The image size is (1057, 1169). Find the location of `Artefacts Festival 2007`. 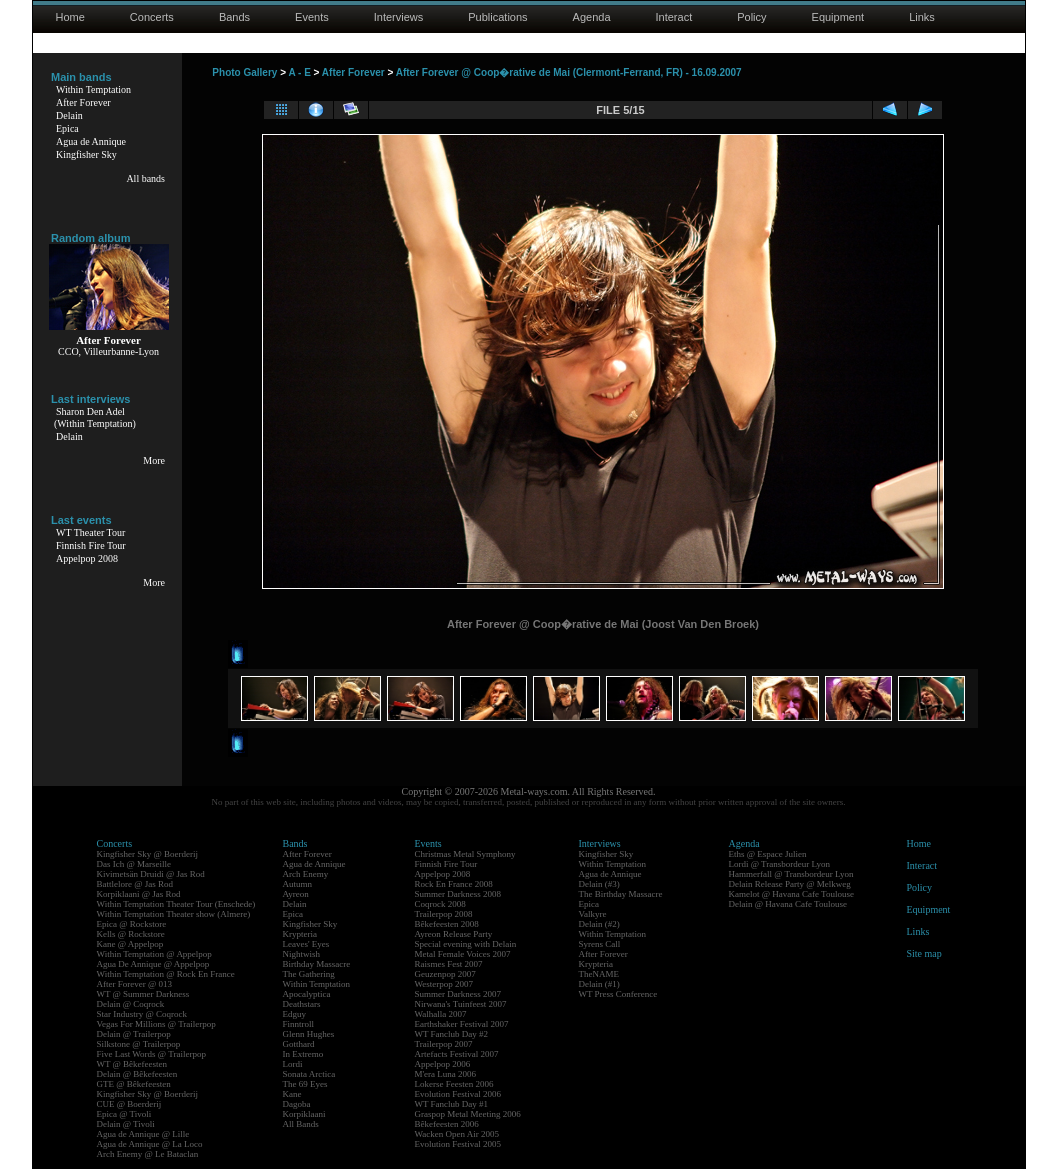

Artefacts Festival 2007 is located at coordinates (457, 1054).